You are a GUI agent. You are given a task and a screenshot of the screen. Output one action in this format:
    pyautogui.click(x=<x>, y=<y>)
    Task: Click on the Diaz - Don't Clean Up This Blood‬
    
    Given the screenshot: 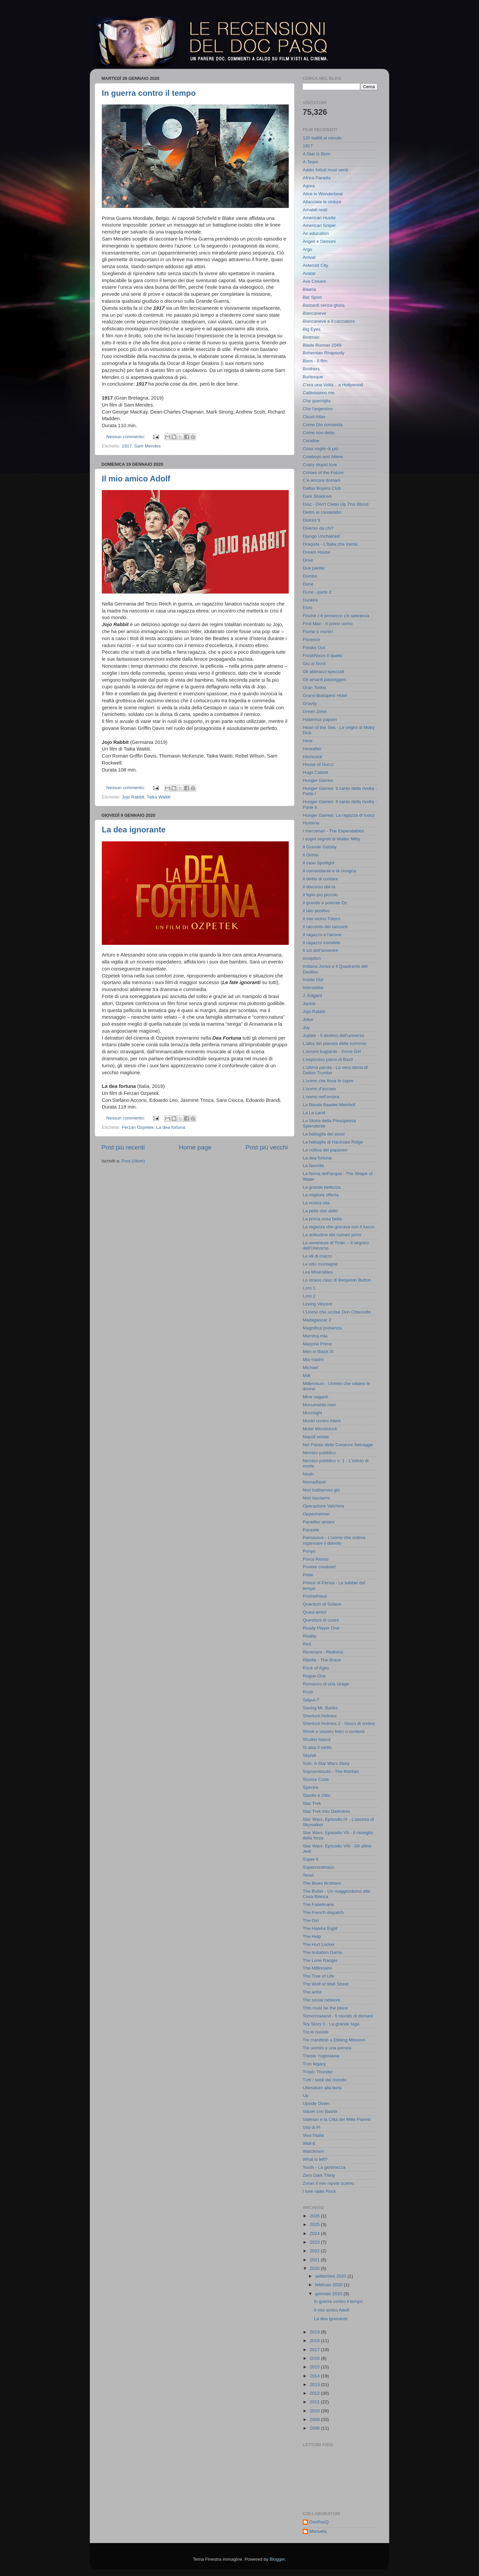 What is the action you would take?
    pyautogui.click(x=335, y=504)
    